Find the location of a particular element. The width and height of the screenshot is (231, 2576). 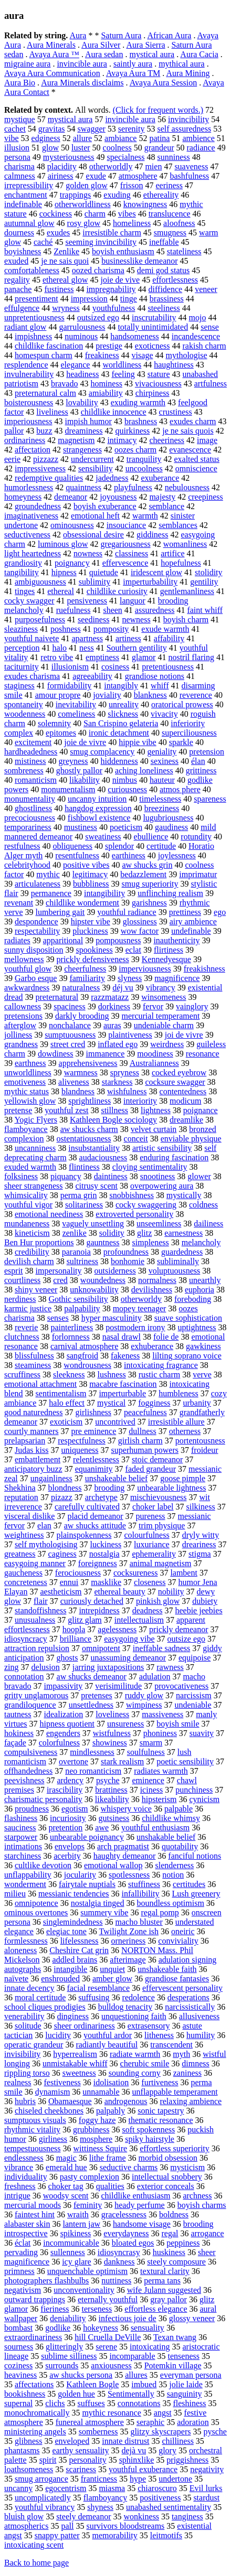

miasma is located at coordinates (112, 2488).